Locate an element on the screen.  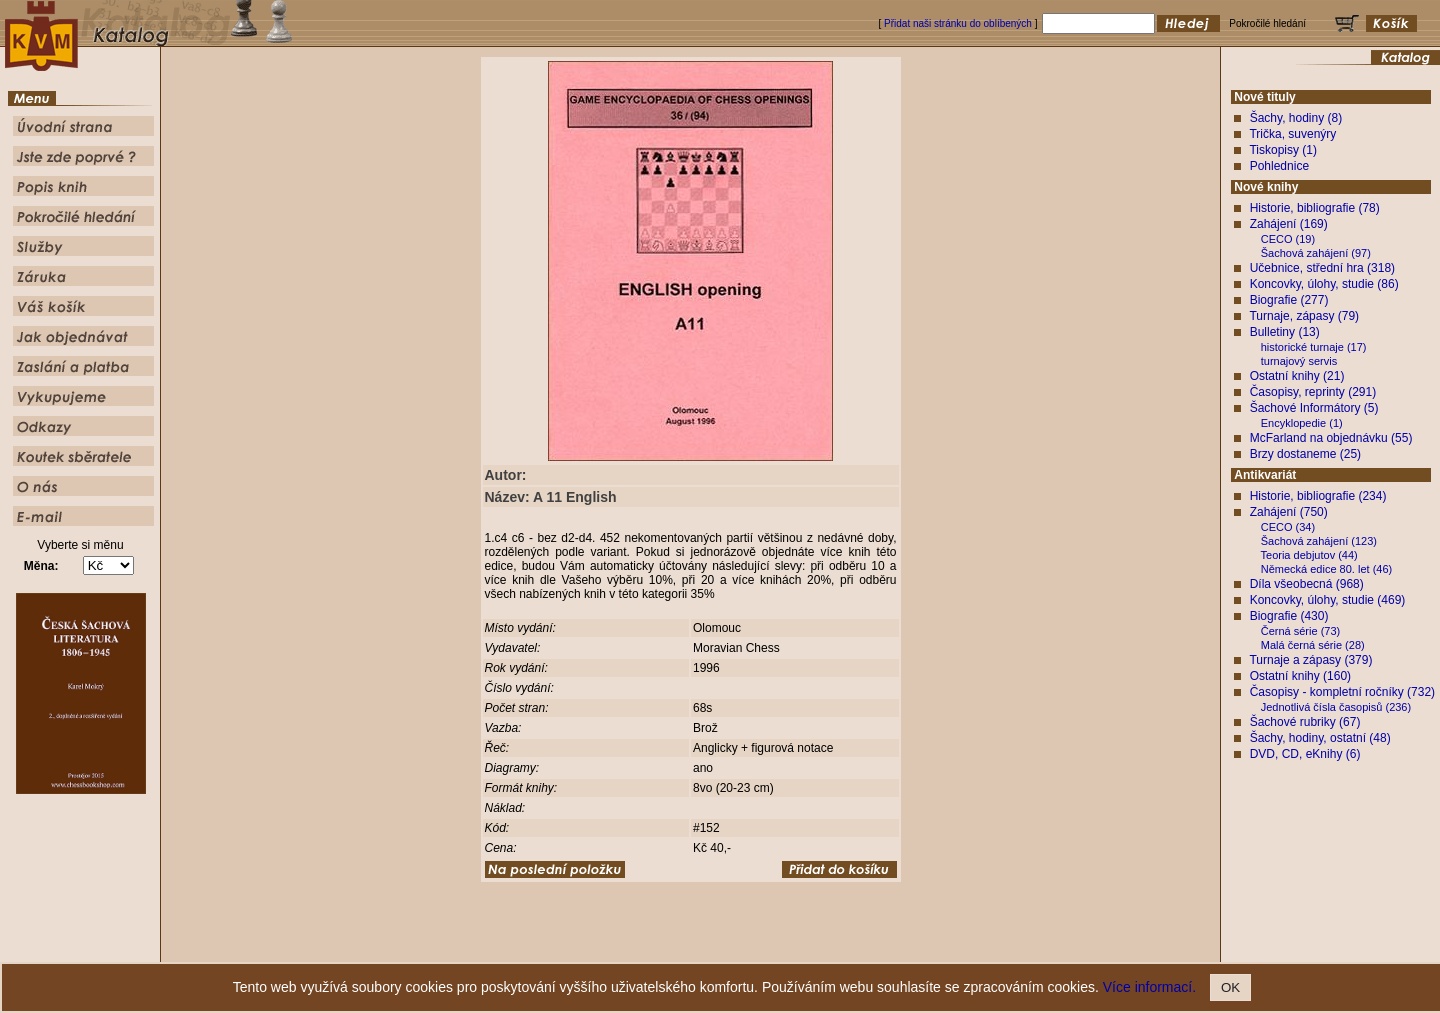
historické turnaje (17) is located at coordinates (1314, 347).